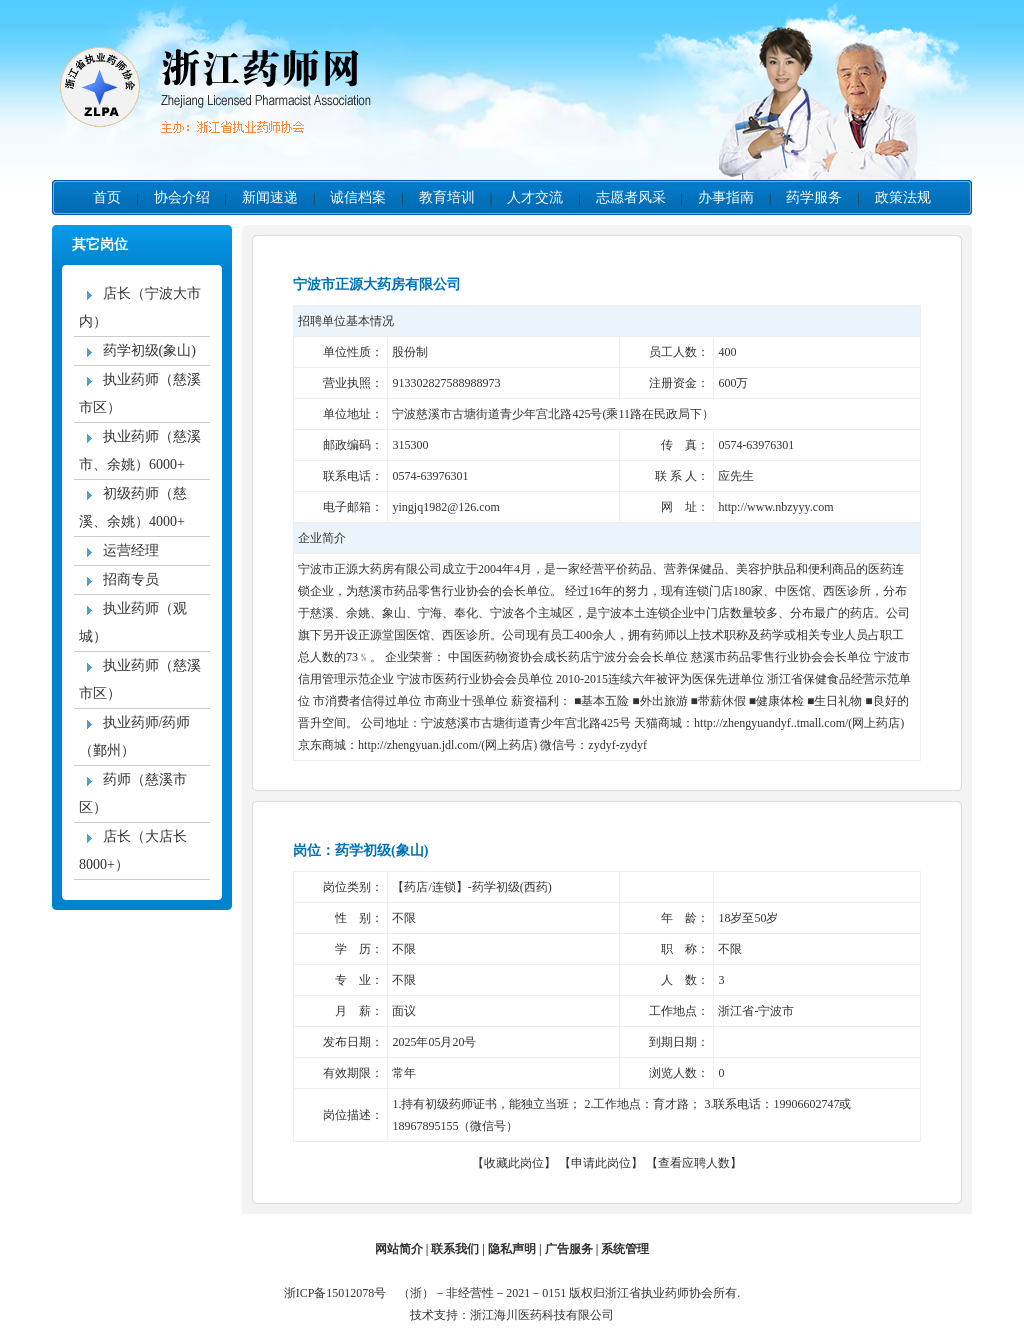 This screenshot has width=1024, height=1344. I want to click on 隐私声明, so click(512, 1249).